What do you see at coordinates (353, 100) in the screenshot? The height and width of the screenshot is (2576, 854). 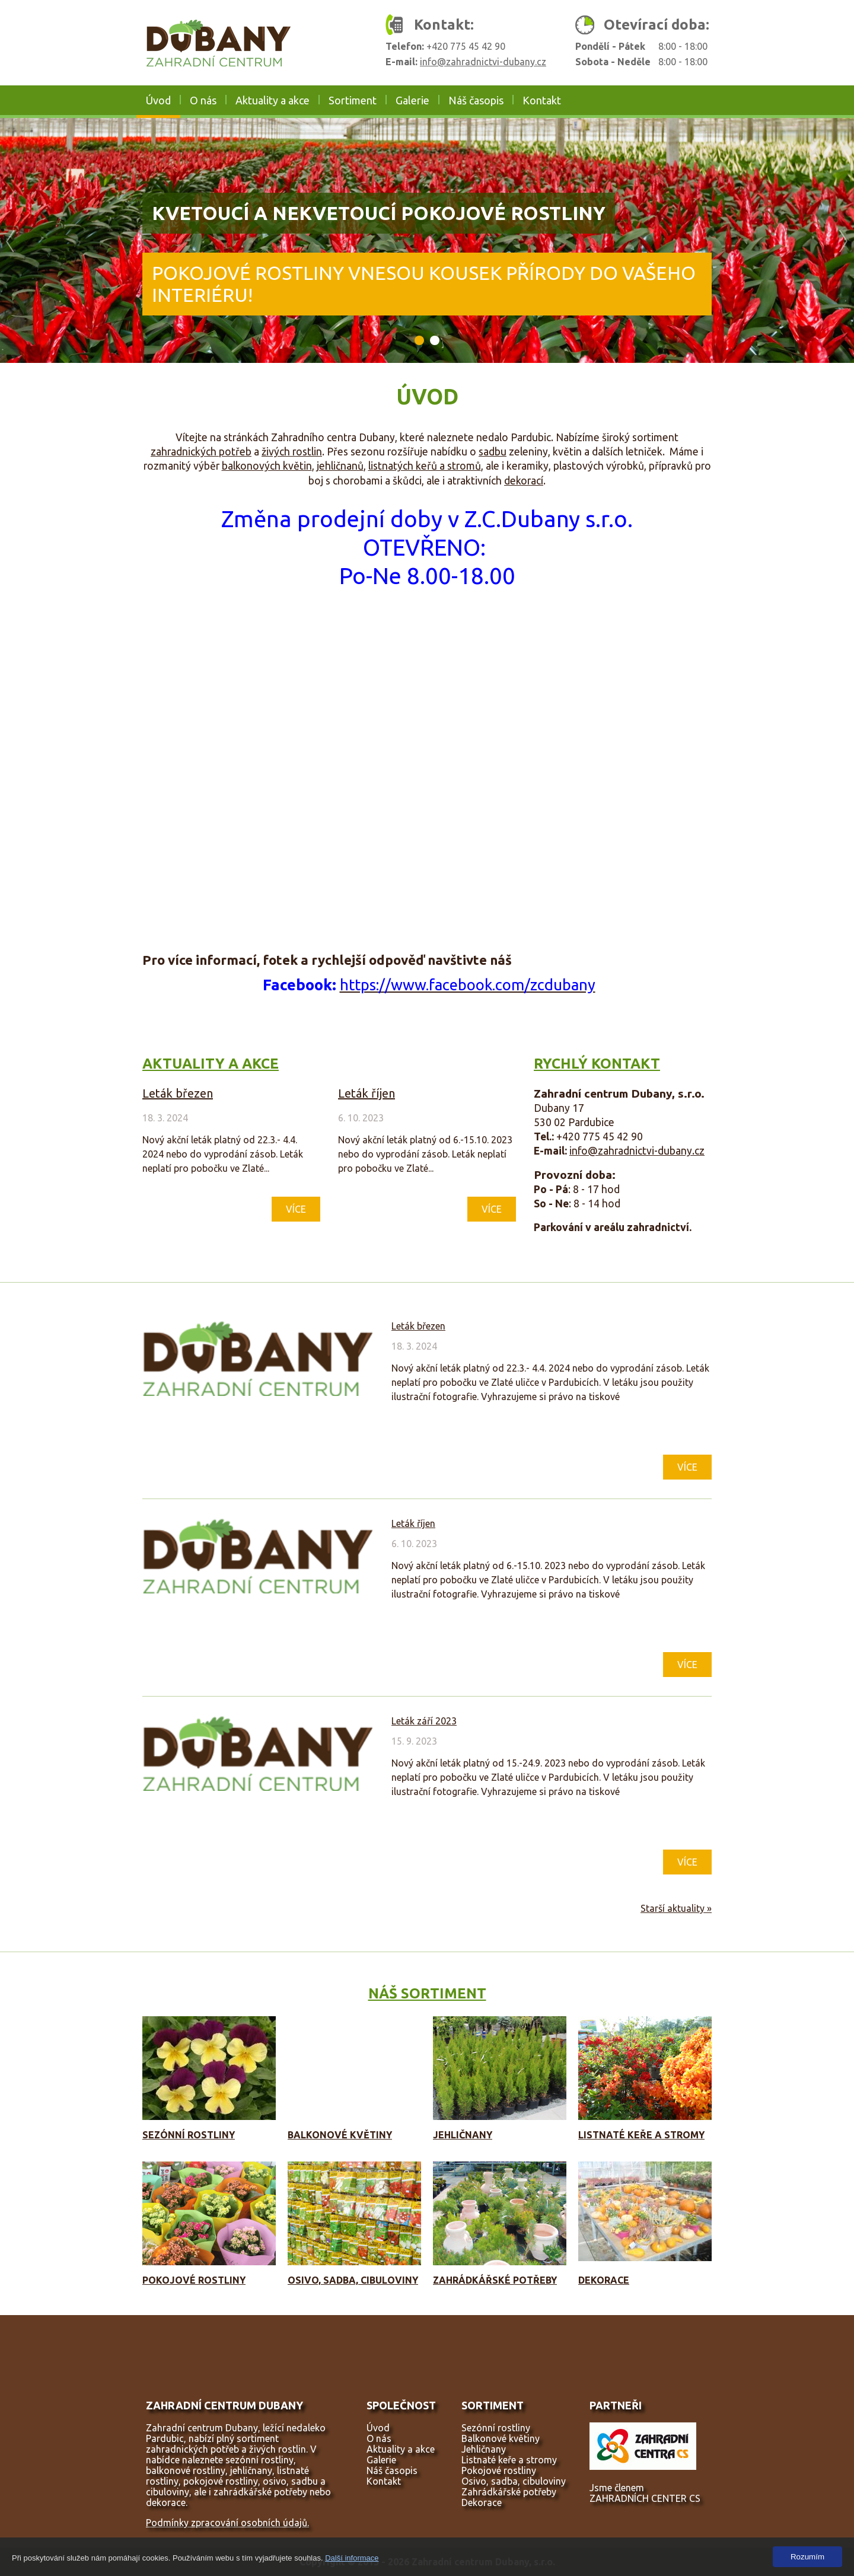 I see `Sortiment` at bounding box center [353, 100].